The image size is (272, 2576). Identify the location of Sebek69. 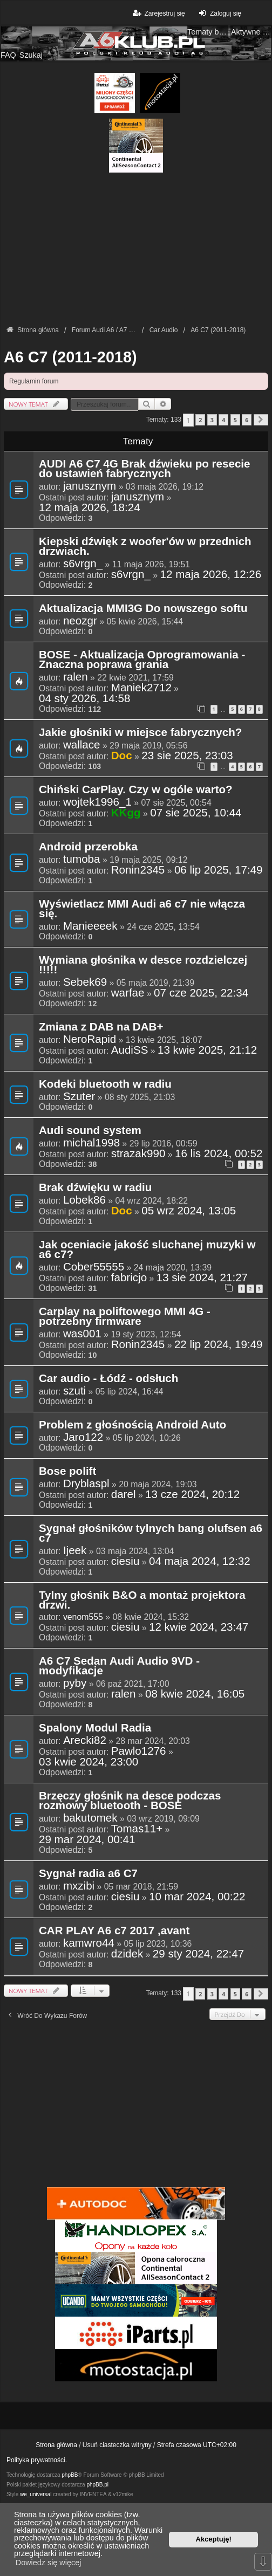
(85, 982).